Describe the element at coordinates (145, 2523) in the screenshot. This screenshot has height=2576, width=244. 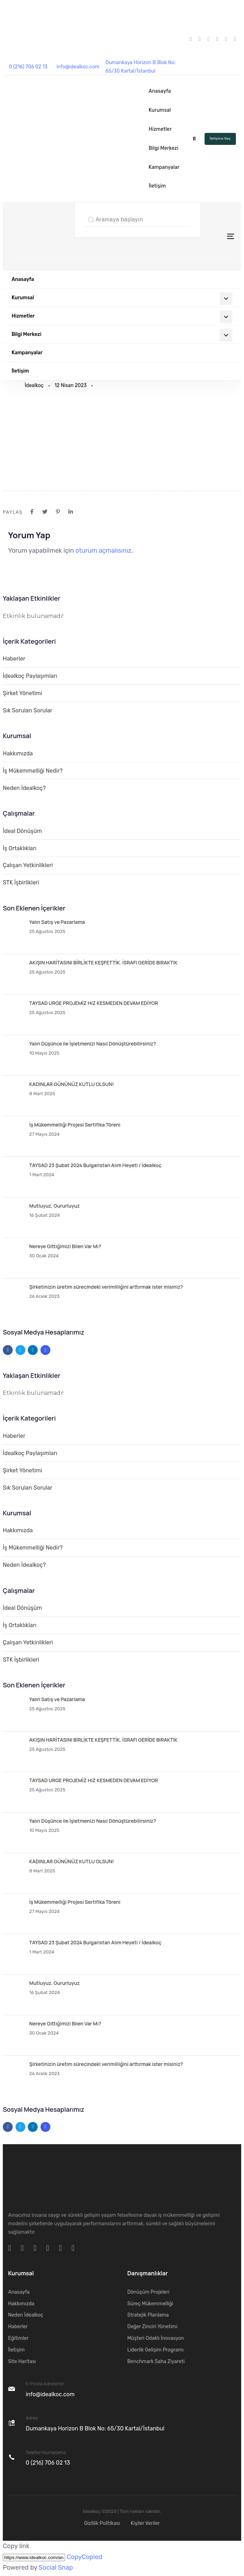
I see `Kişiler Veriler` at that location.